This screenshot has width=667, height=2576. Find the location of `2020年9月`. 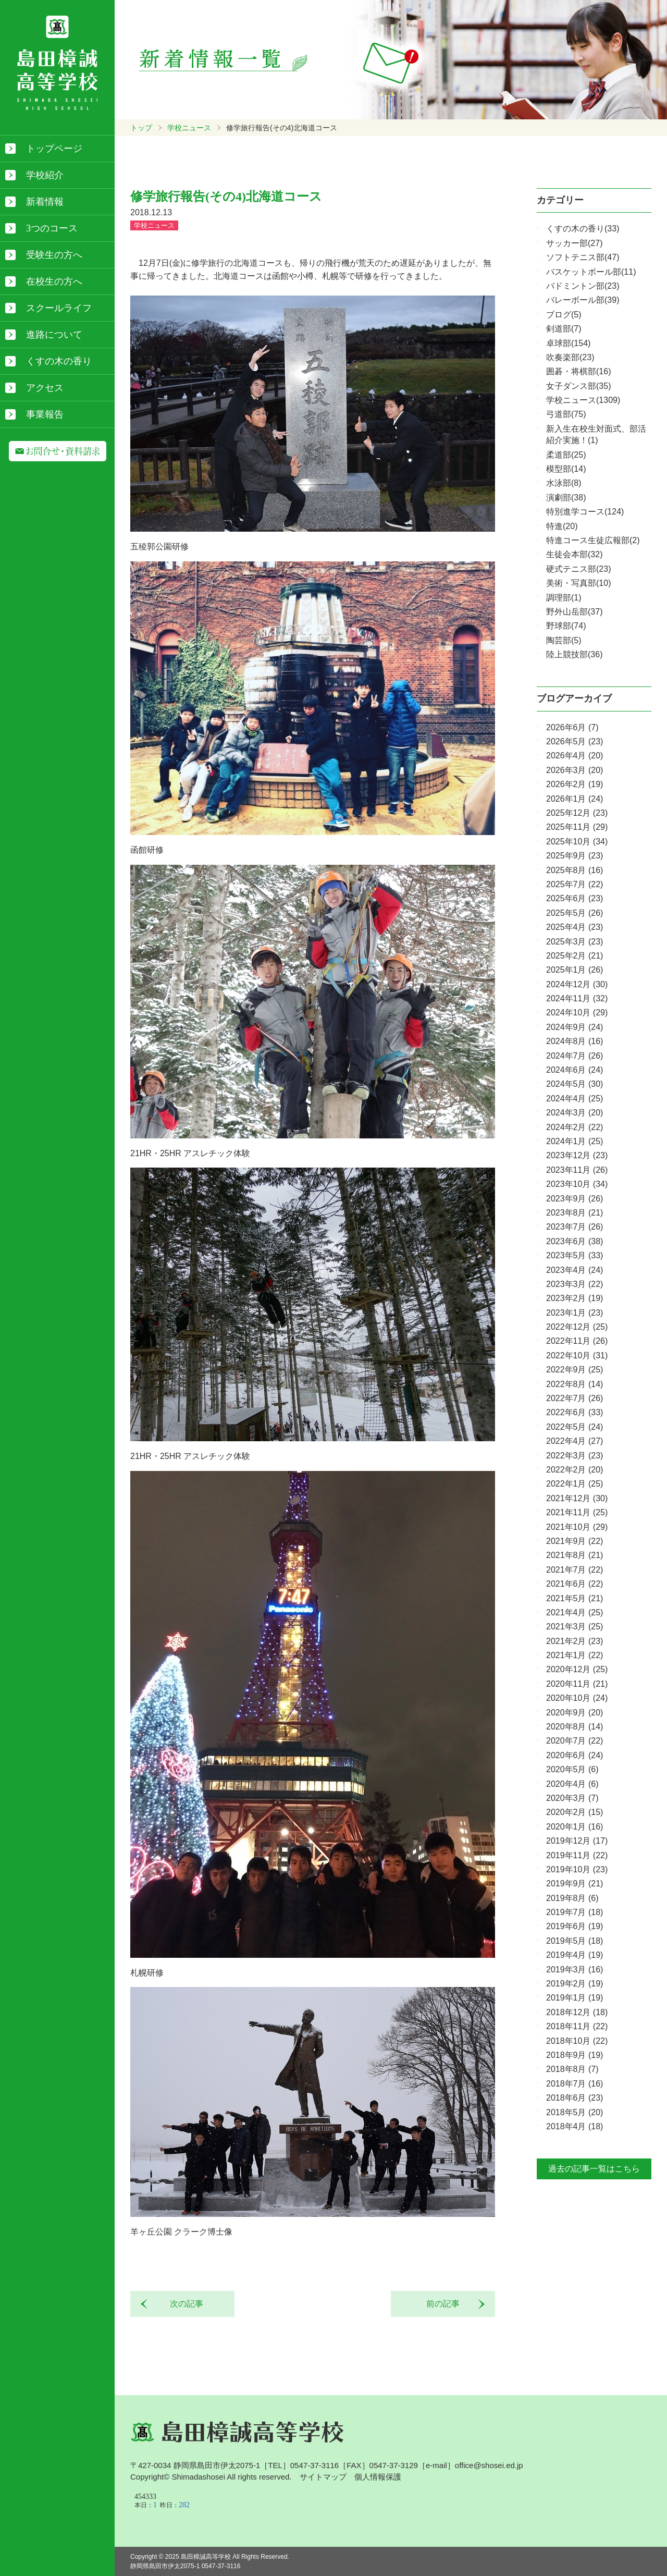

2020年9月 is located at coordinates (574, 1712).